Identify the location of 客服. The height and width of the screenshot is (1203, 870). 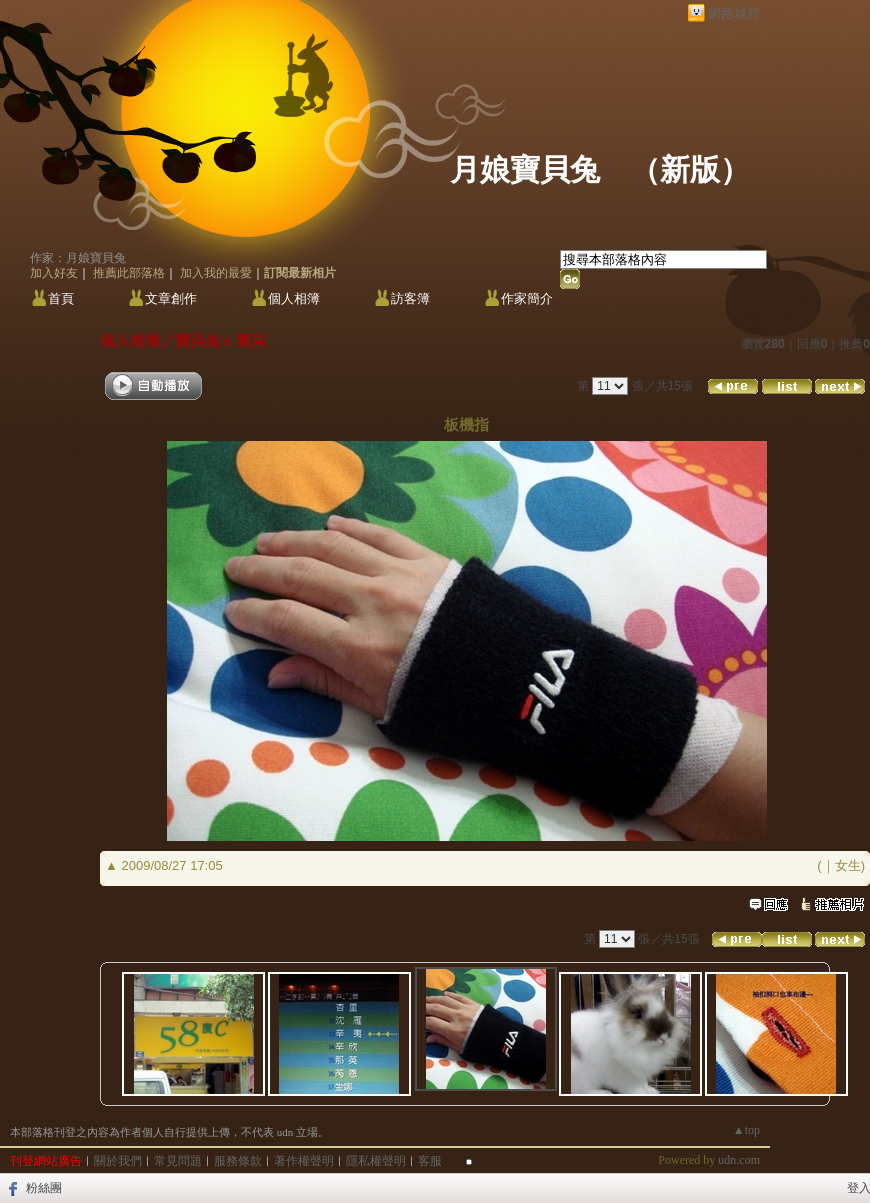
(430, 1161).